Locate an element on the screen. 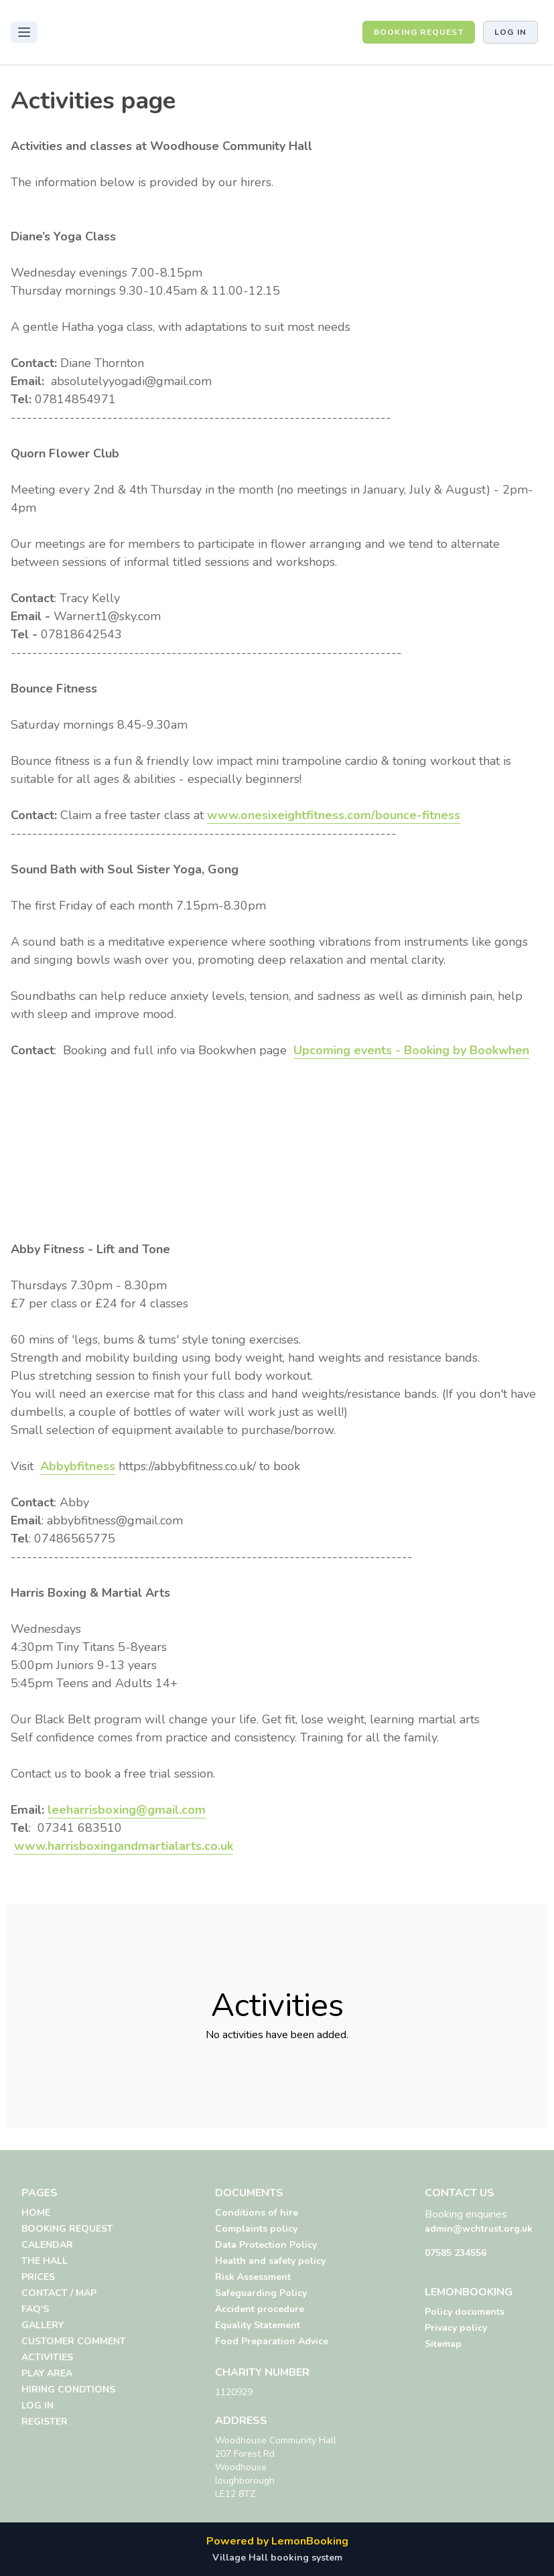 Image resolution: width=554 pixels, height=2576 pixels. CALENDAR is located at coordinates (47, 2244).